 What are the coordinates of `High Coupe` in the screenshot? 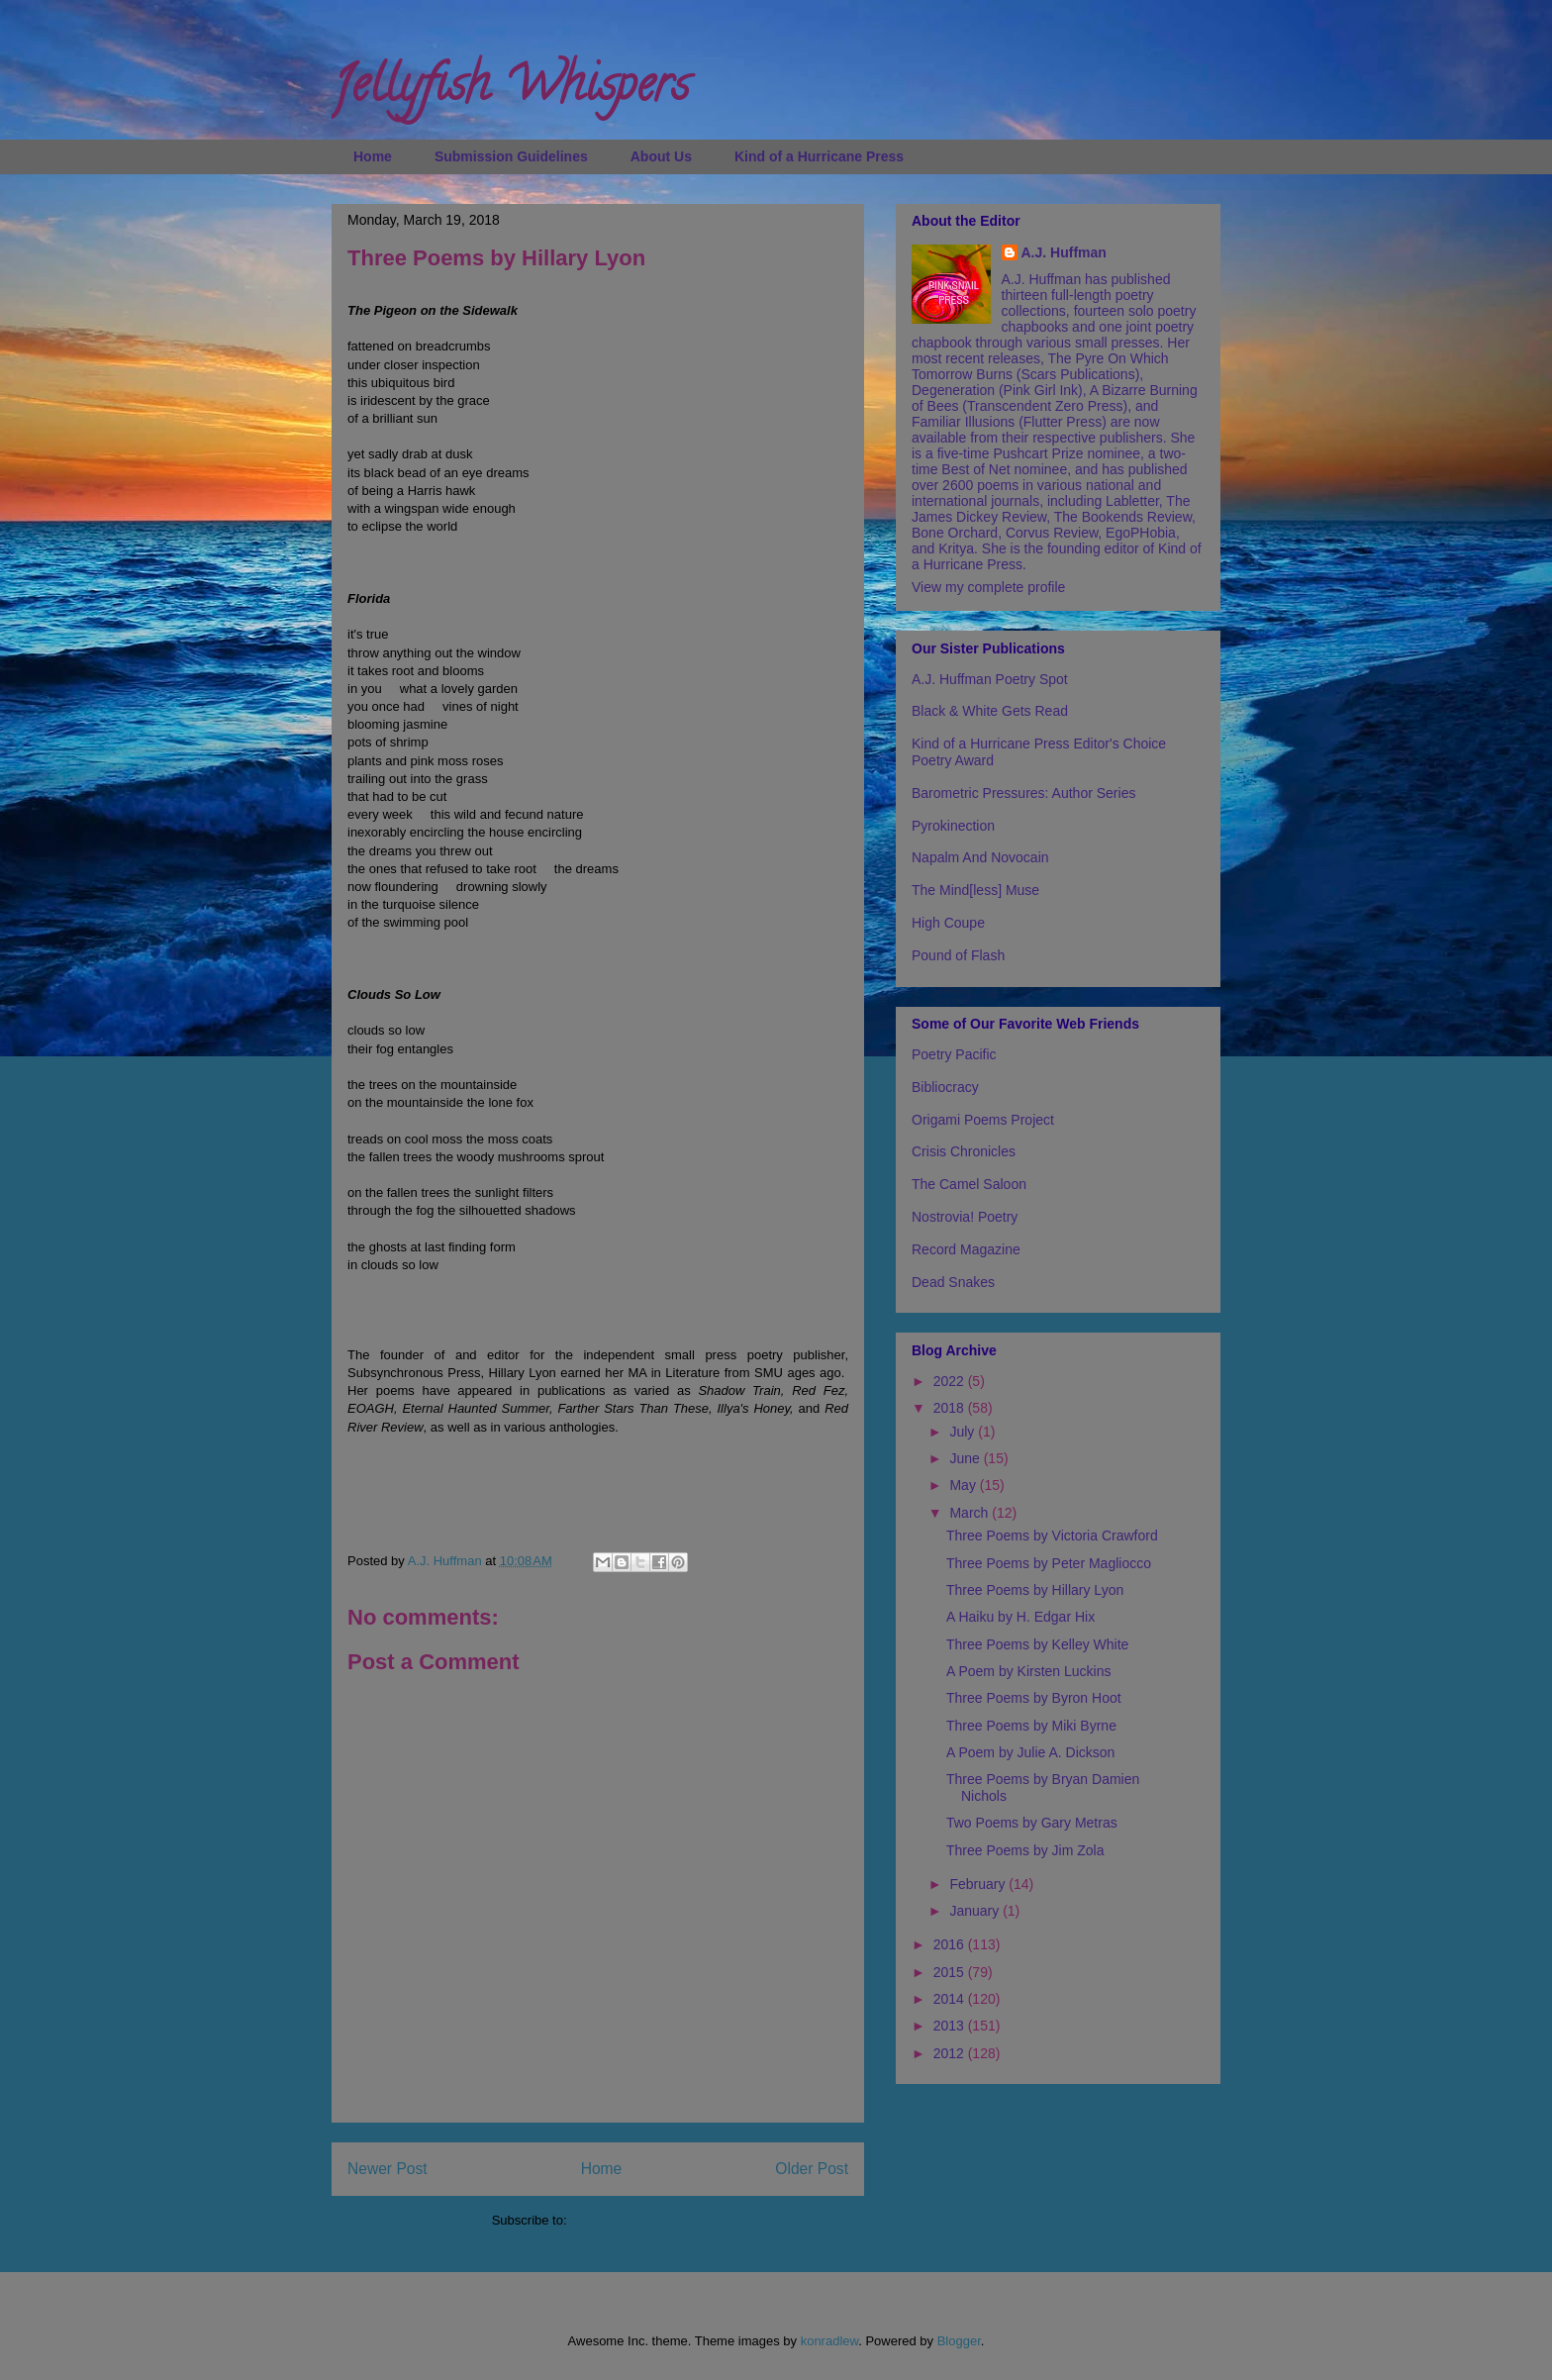 It's located at (948, 923).